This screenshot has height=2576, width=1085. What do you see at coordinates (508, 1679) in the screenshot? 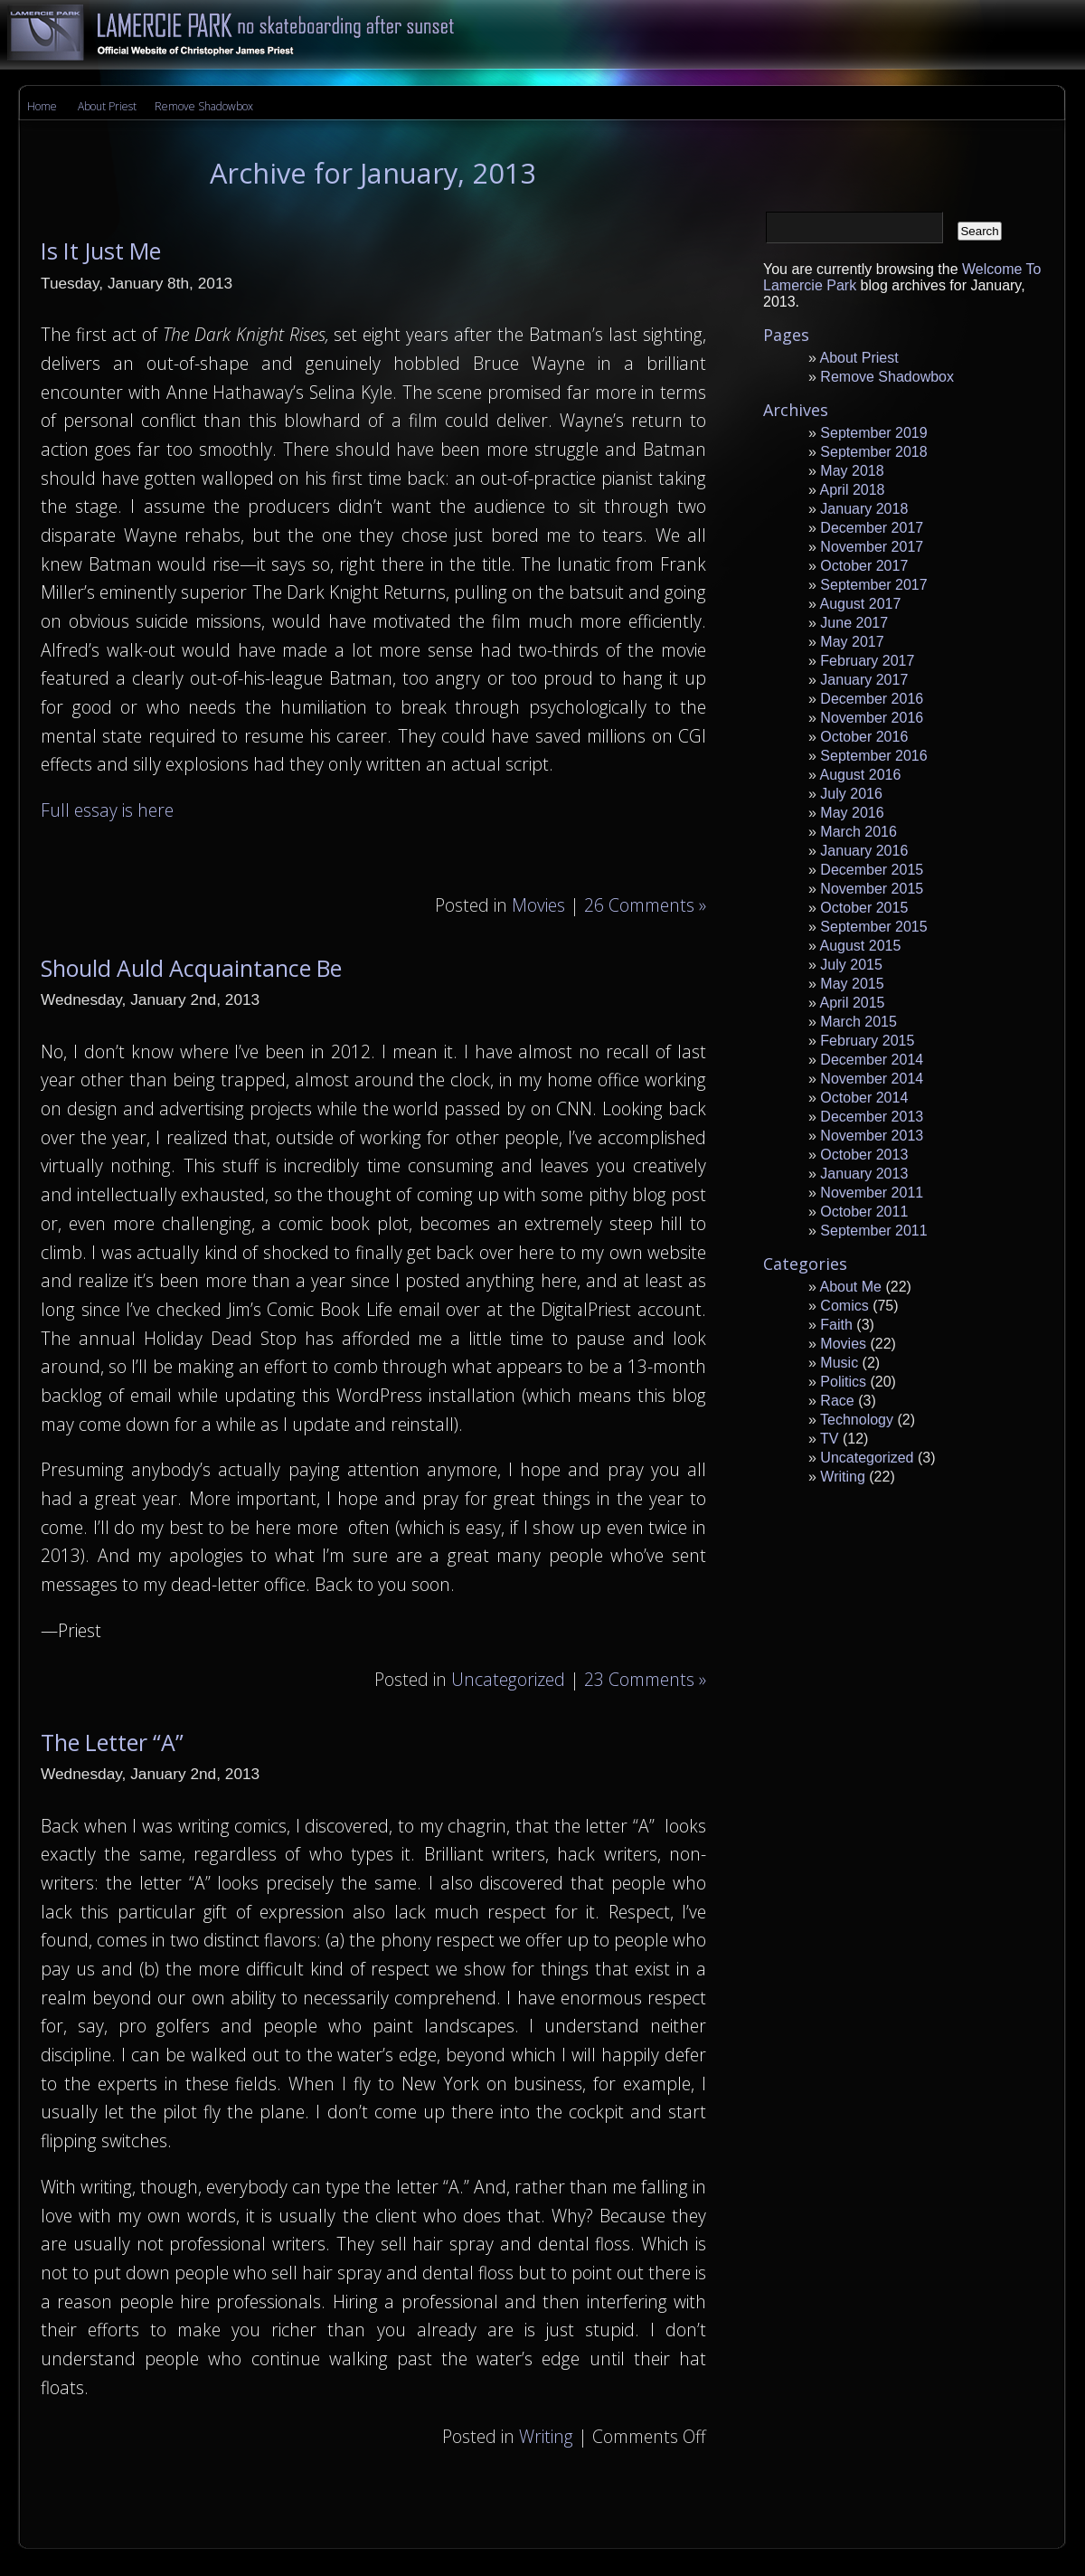
I see `Uncategorized` at bounding box center [508, 1679].